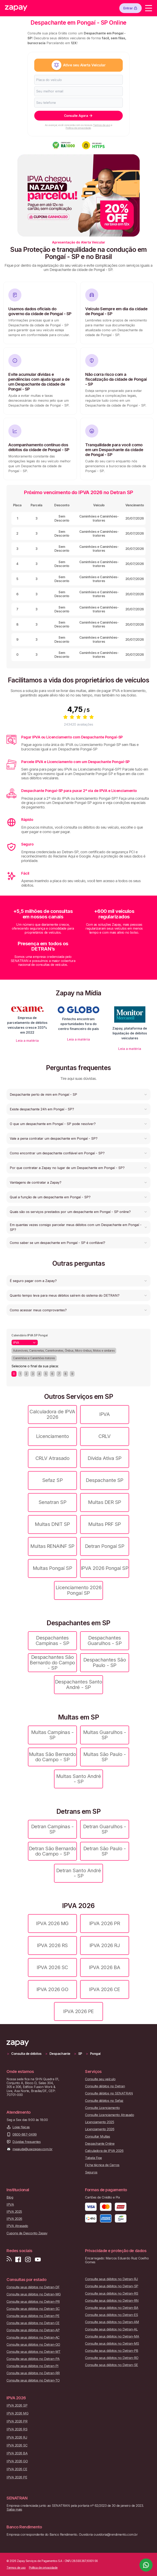 The height and width of the screenshot is (2576, 157). I want to click on IPVA 2026 GO, so click(52, 1989).